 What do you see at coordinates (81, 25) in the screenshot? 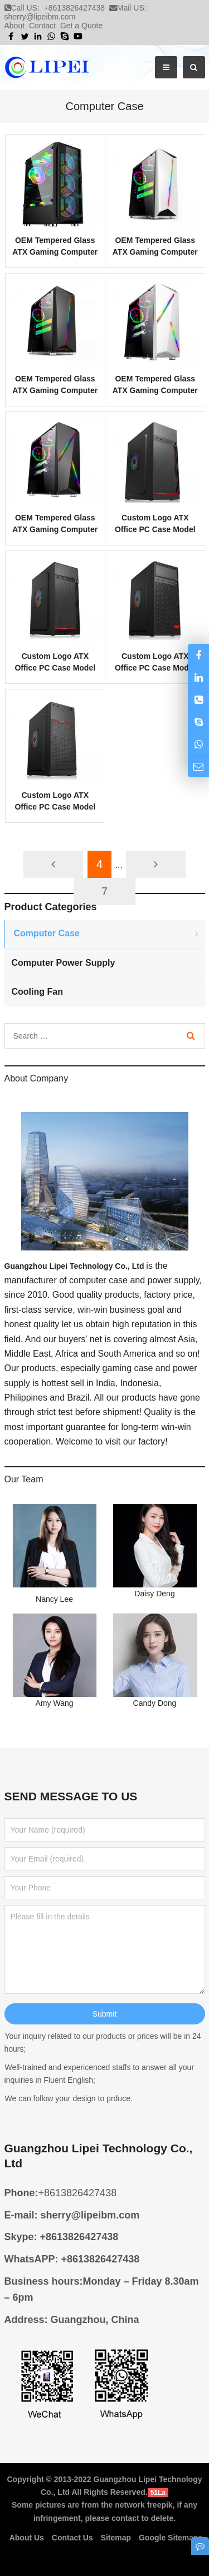
I see `Get a Quote` at bounding box center [81, 25].